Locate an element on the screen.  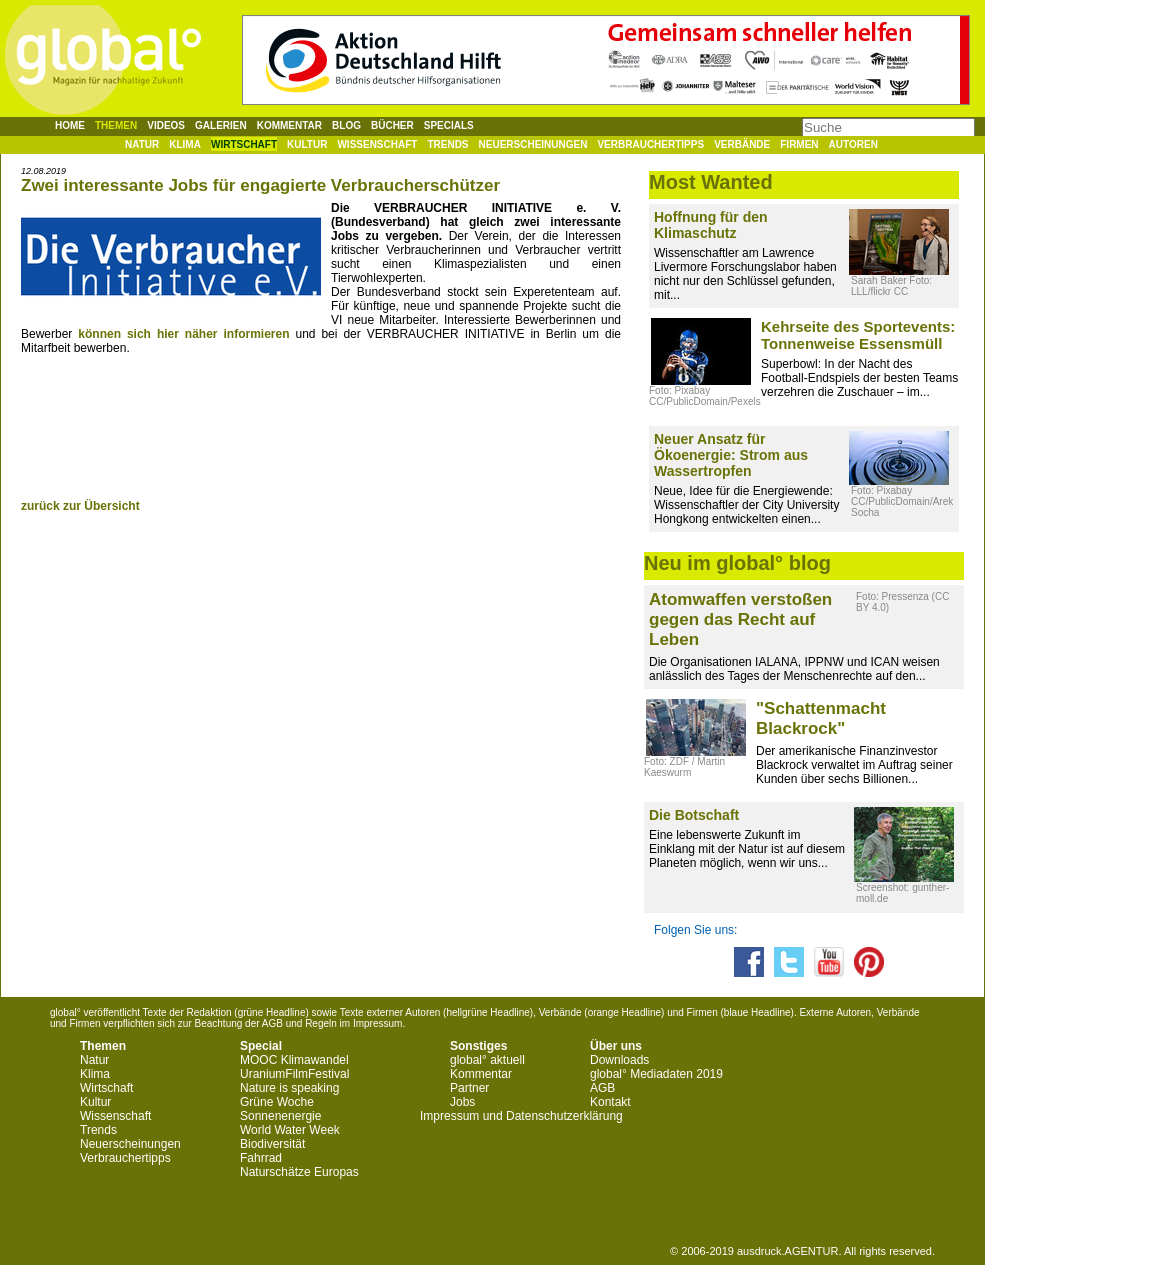
Themen is located at coordinates (116, 125).